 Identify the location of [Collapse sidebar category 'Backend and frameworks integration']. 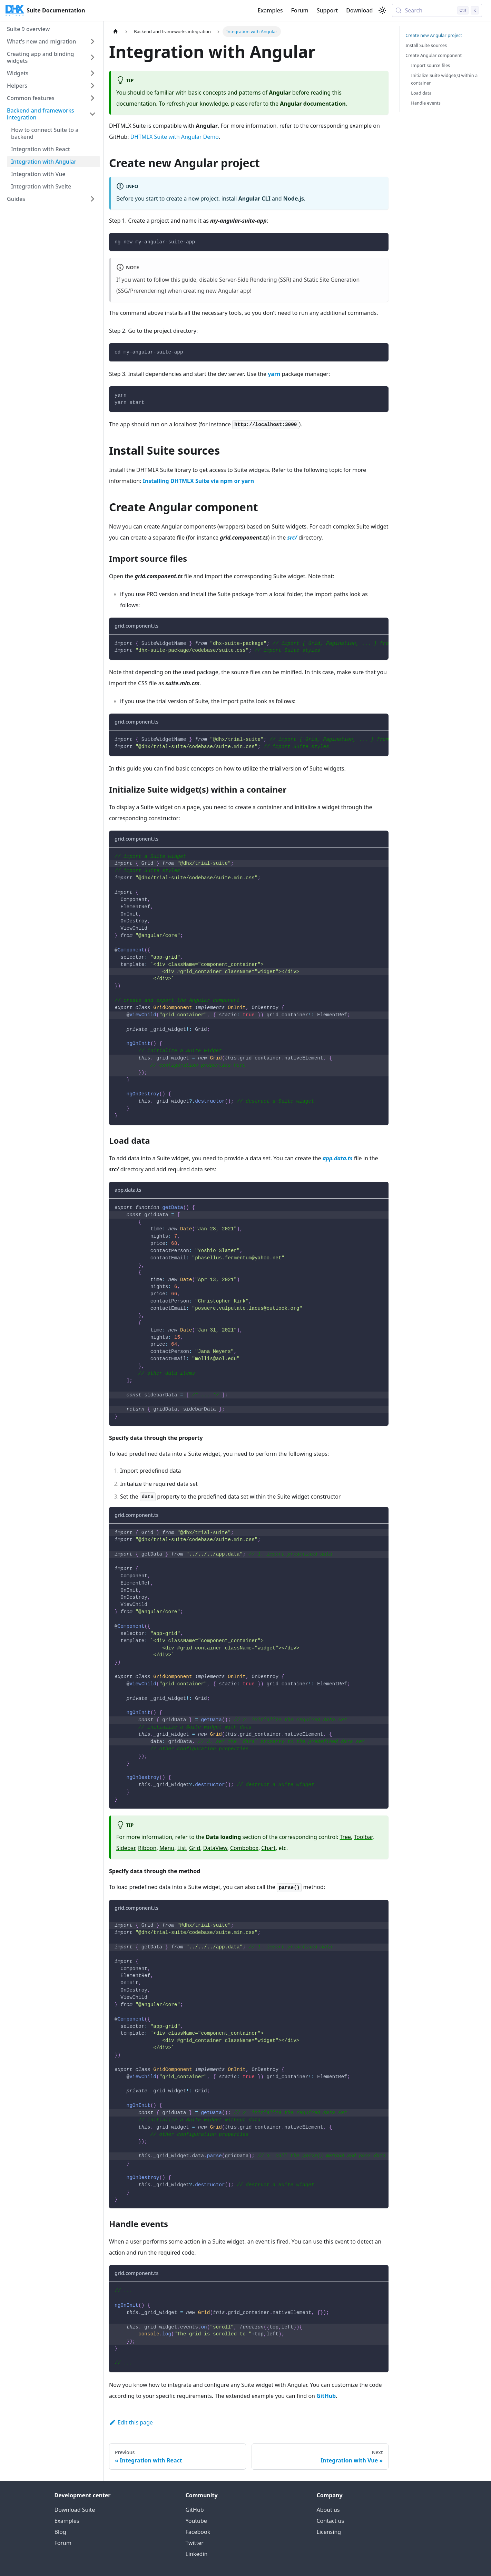
(92, 114).